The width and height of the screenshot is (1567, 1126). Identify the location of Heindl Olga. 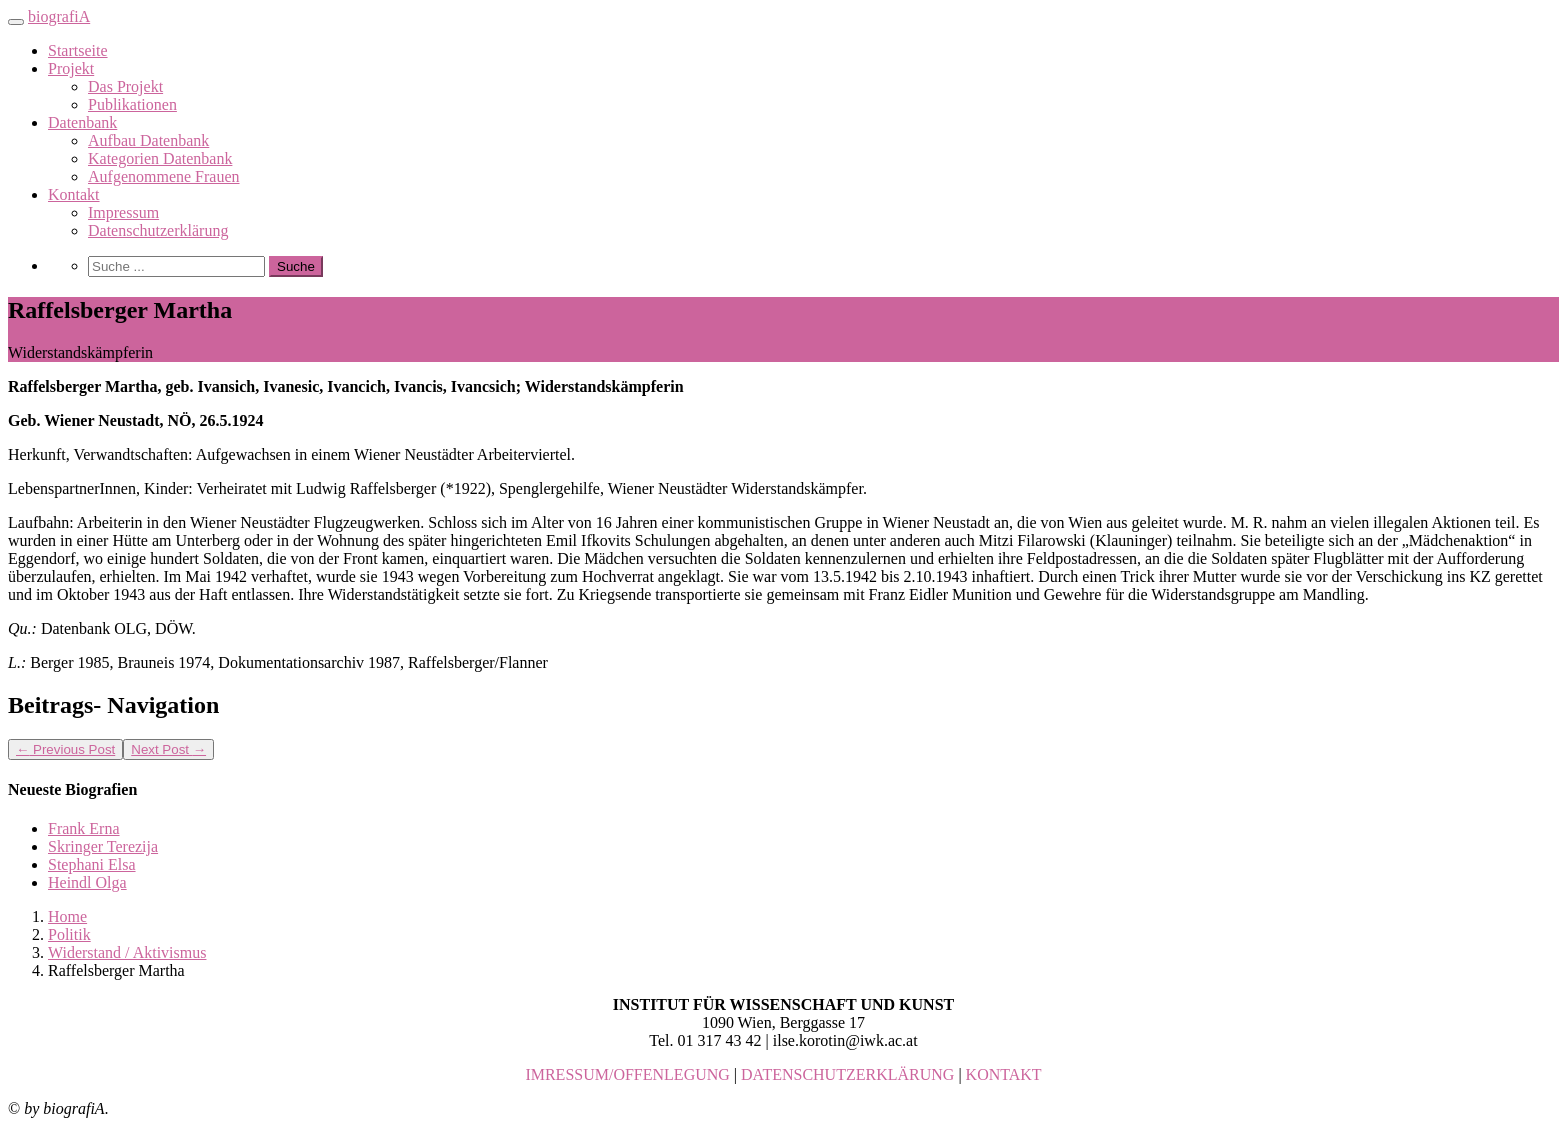
(87, 882).